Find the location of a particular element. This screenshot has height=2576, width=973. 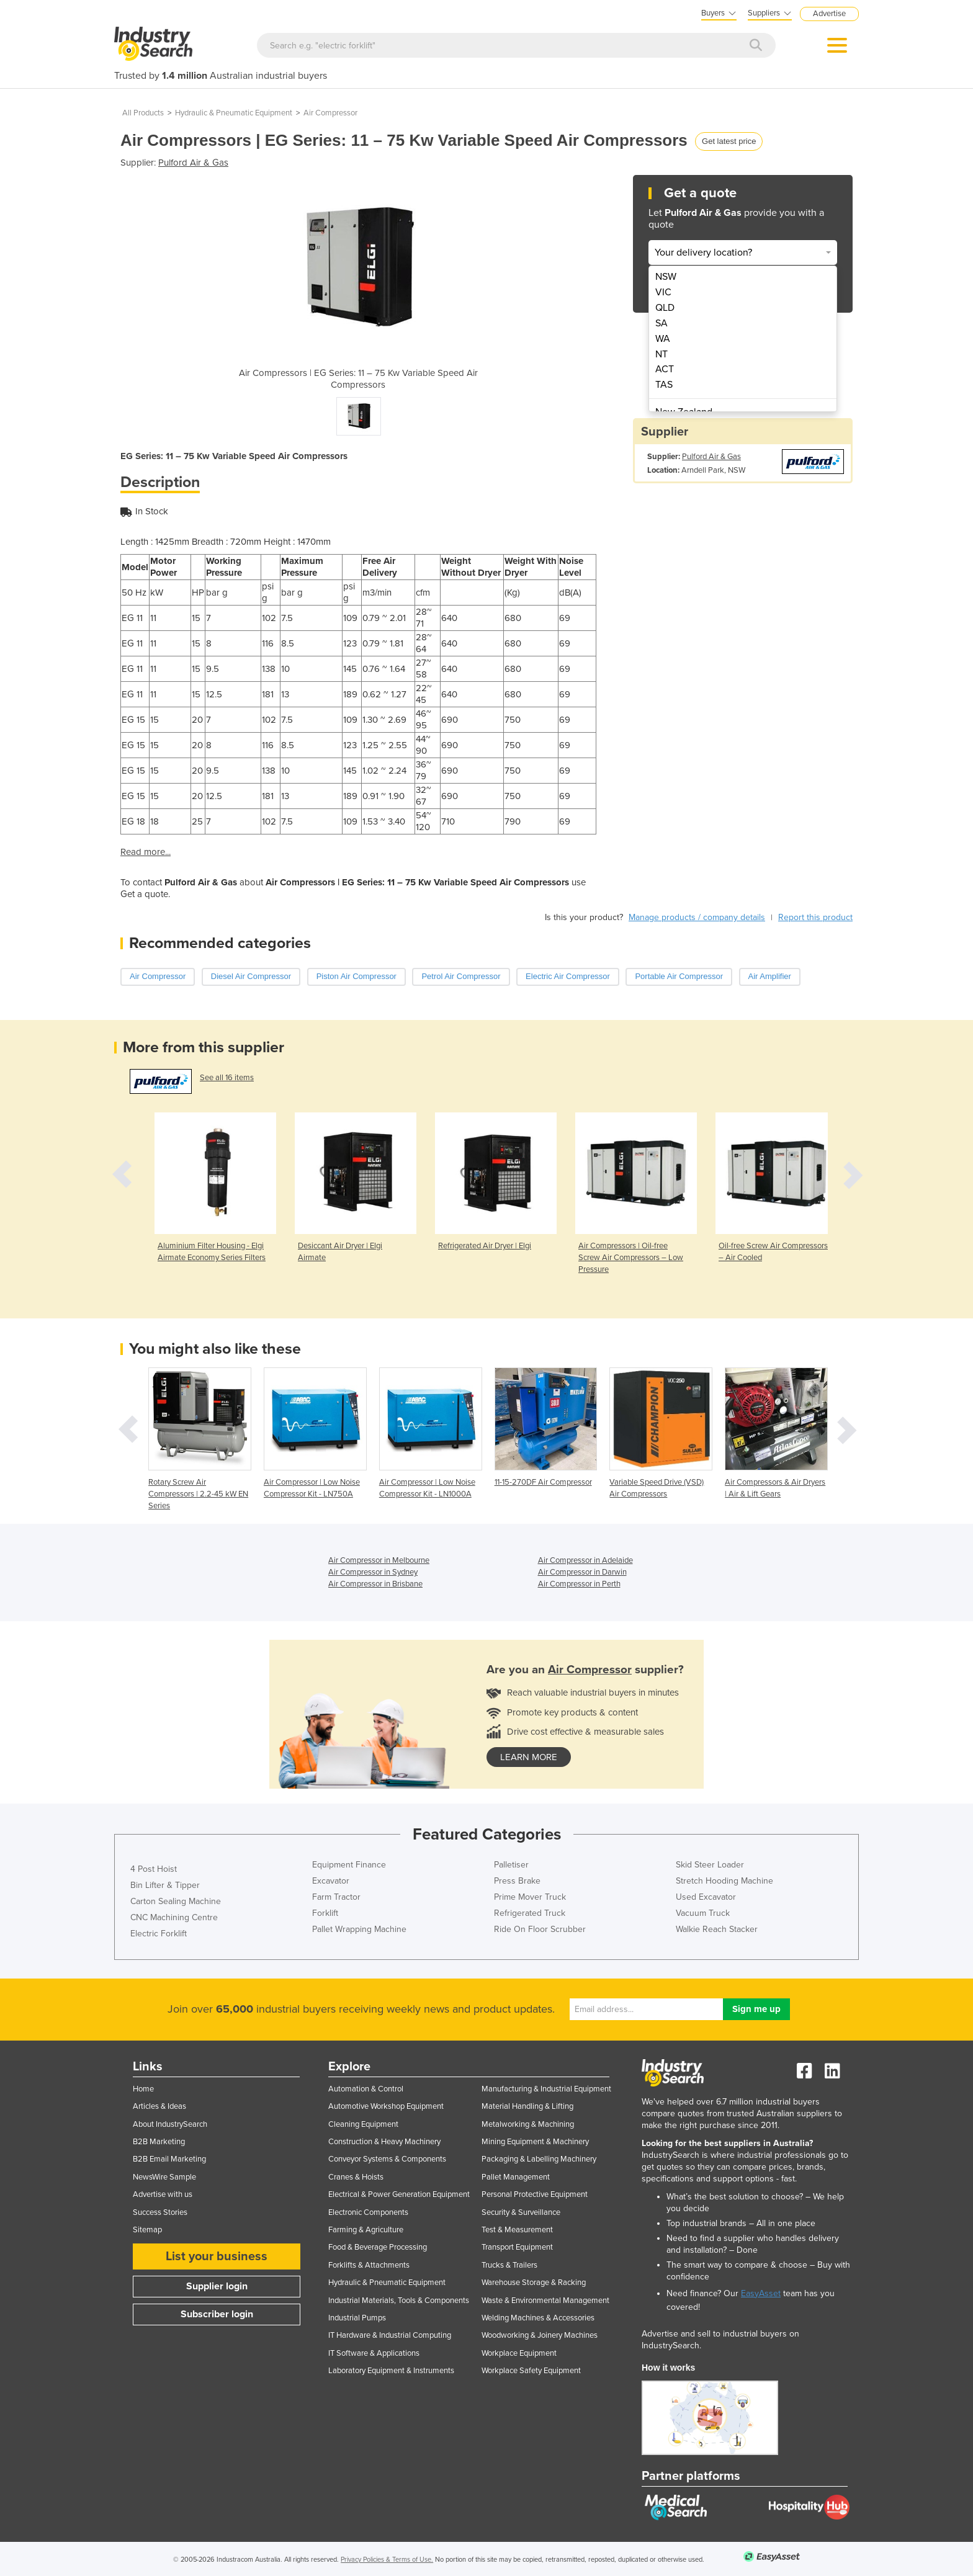

Forklift is located at coordinates (325, 1913).